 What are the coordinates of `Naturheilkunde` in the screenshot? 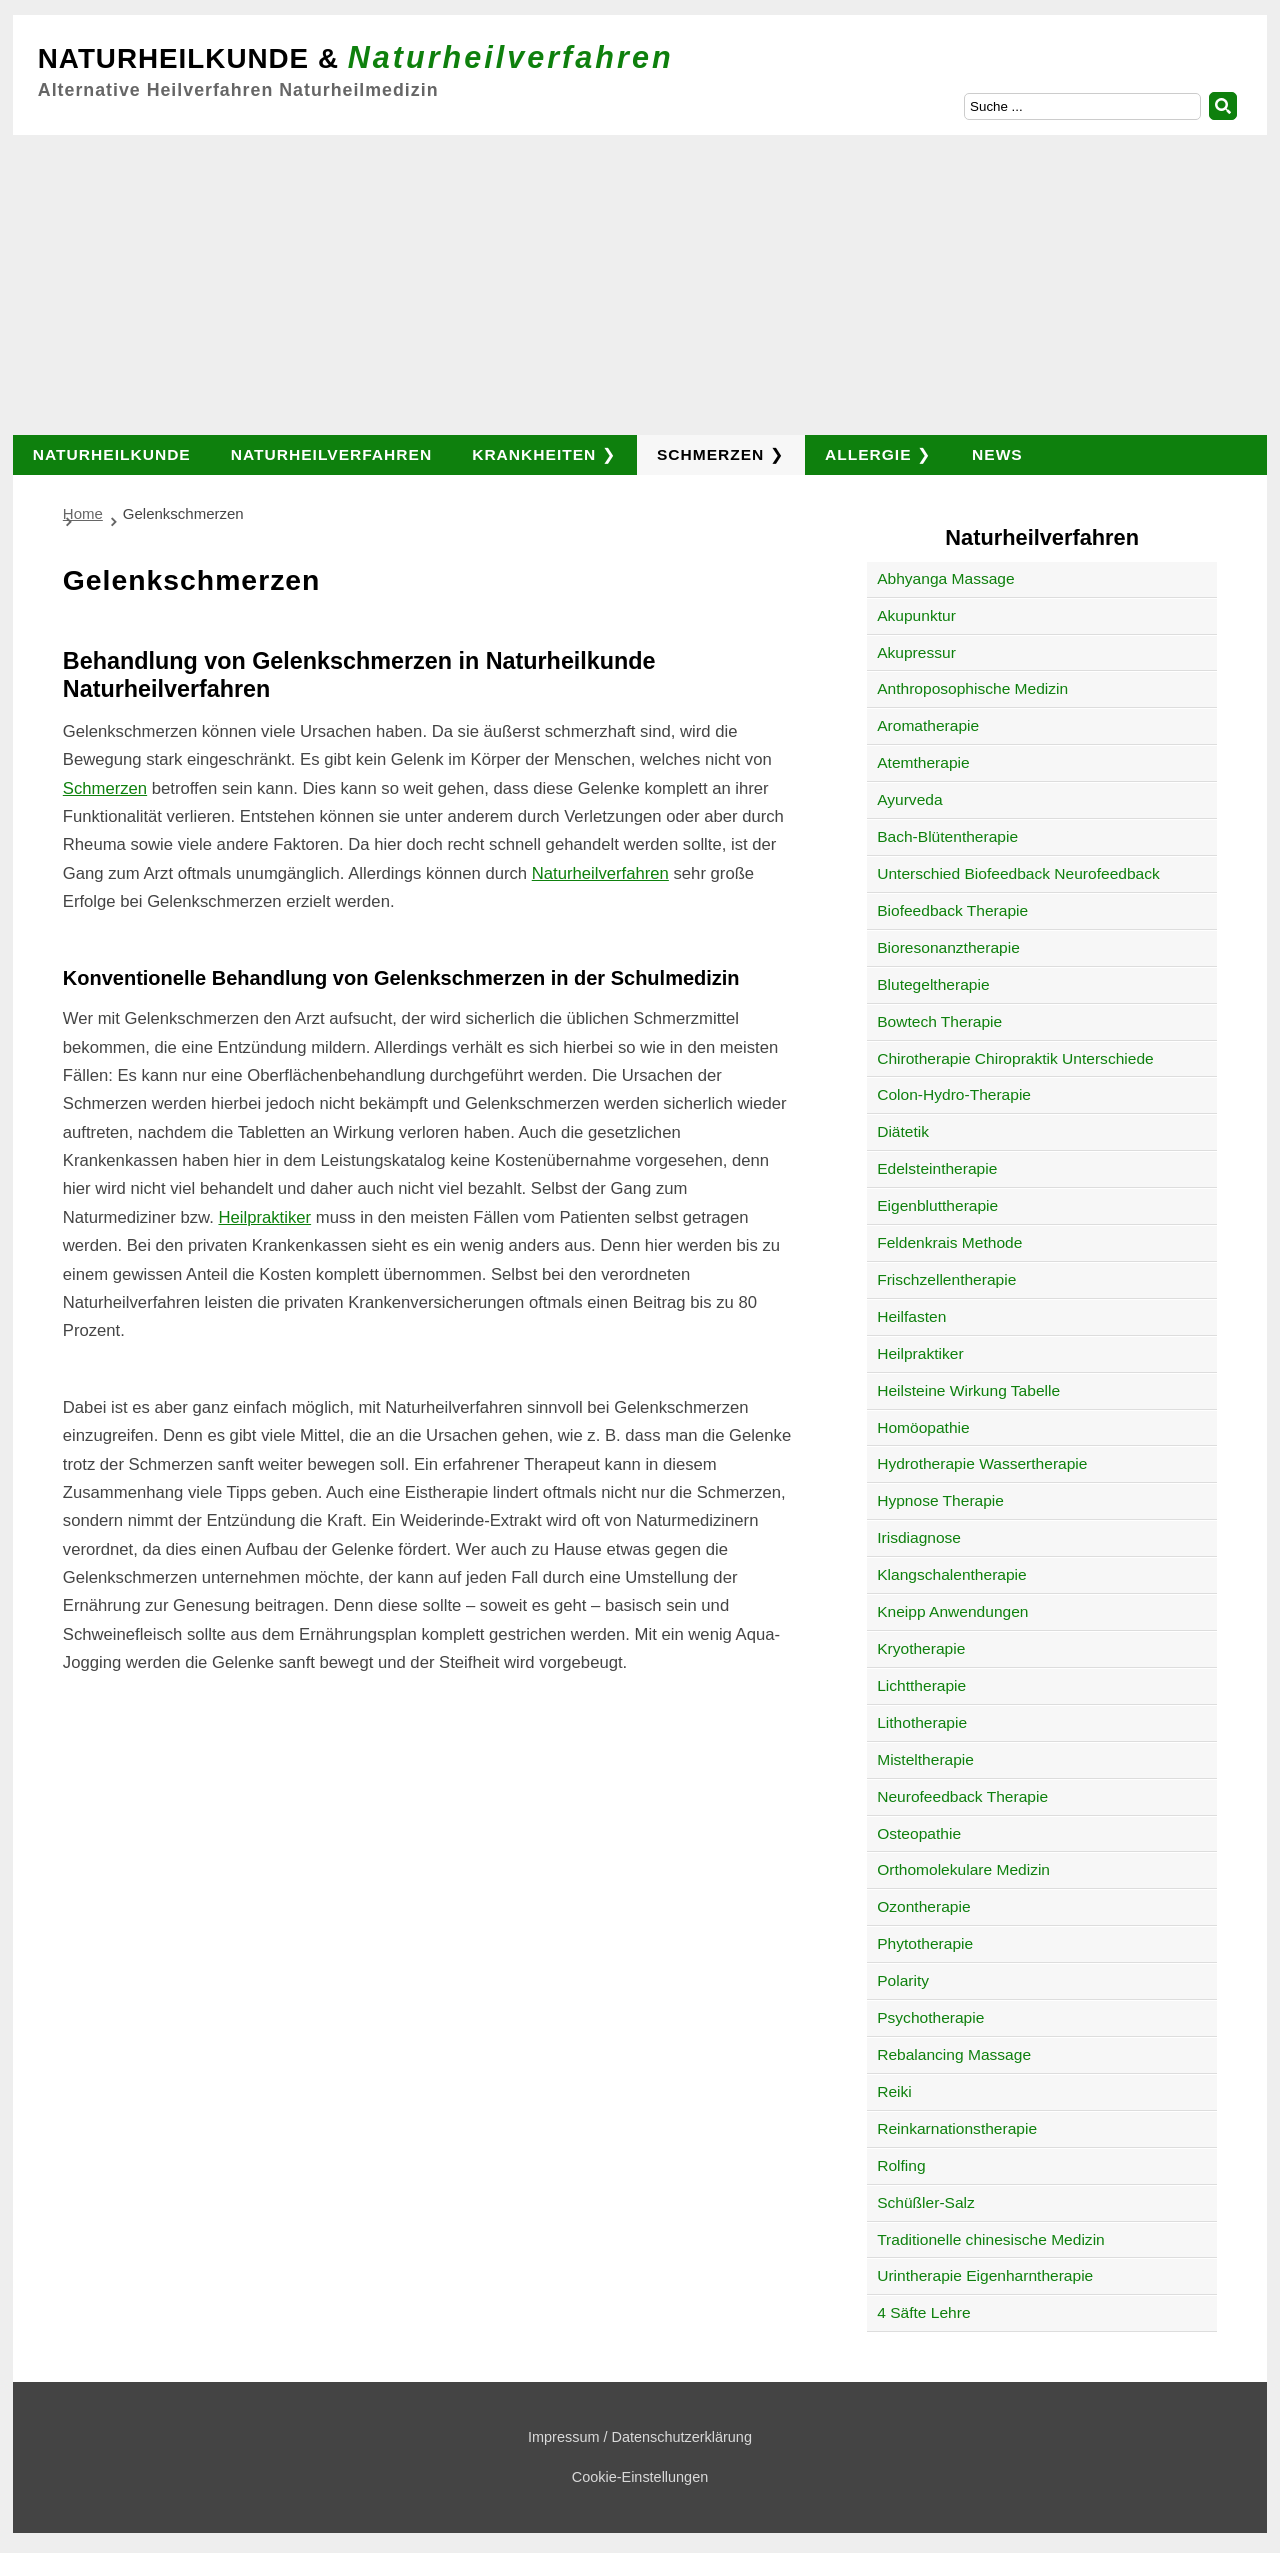 It's located at (112, 454).